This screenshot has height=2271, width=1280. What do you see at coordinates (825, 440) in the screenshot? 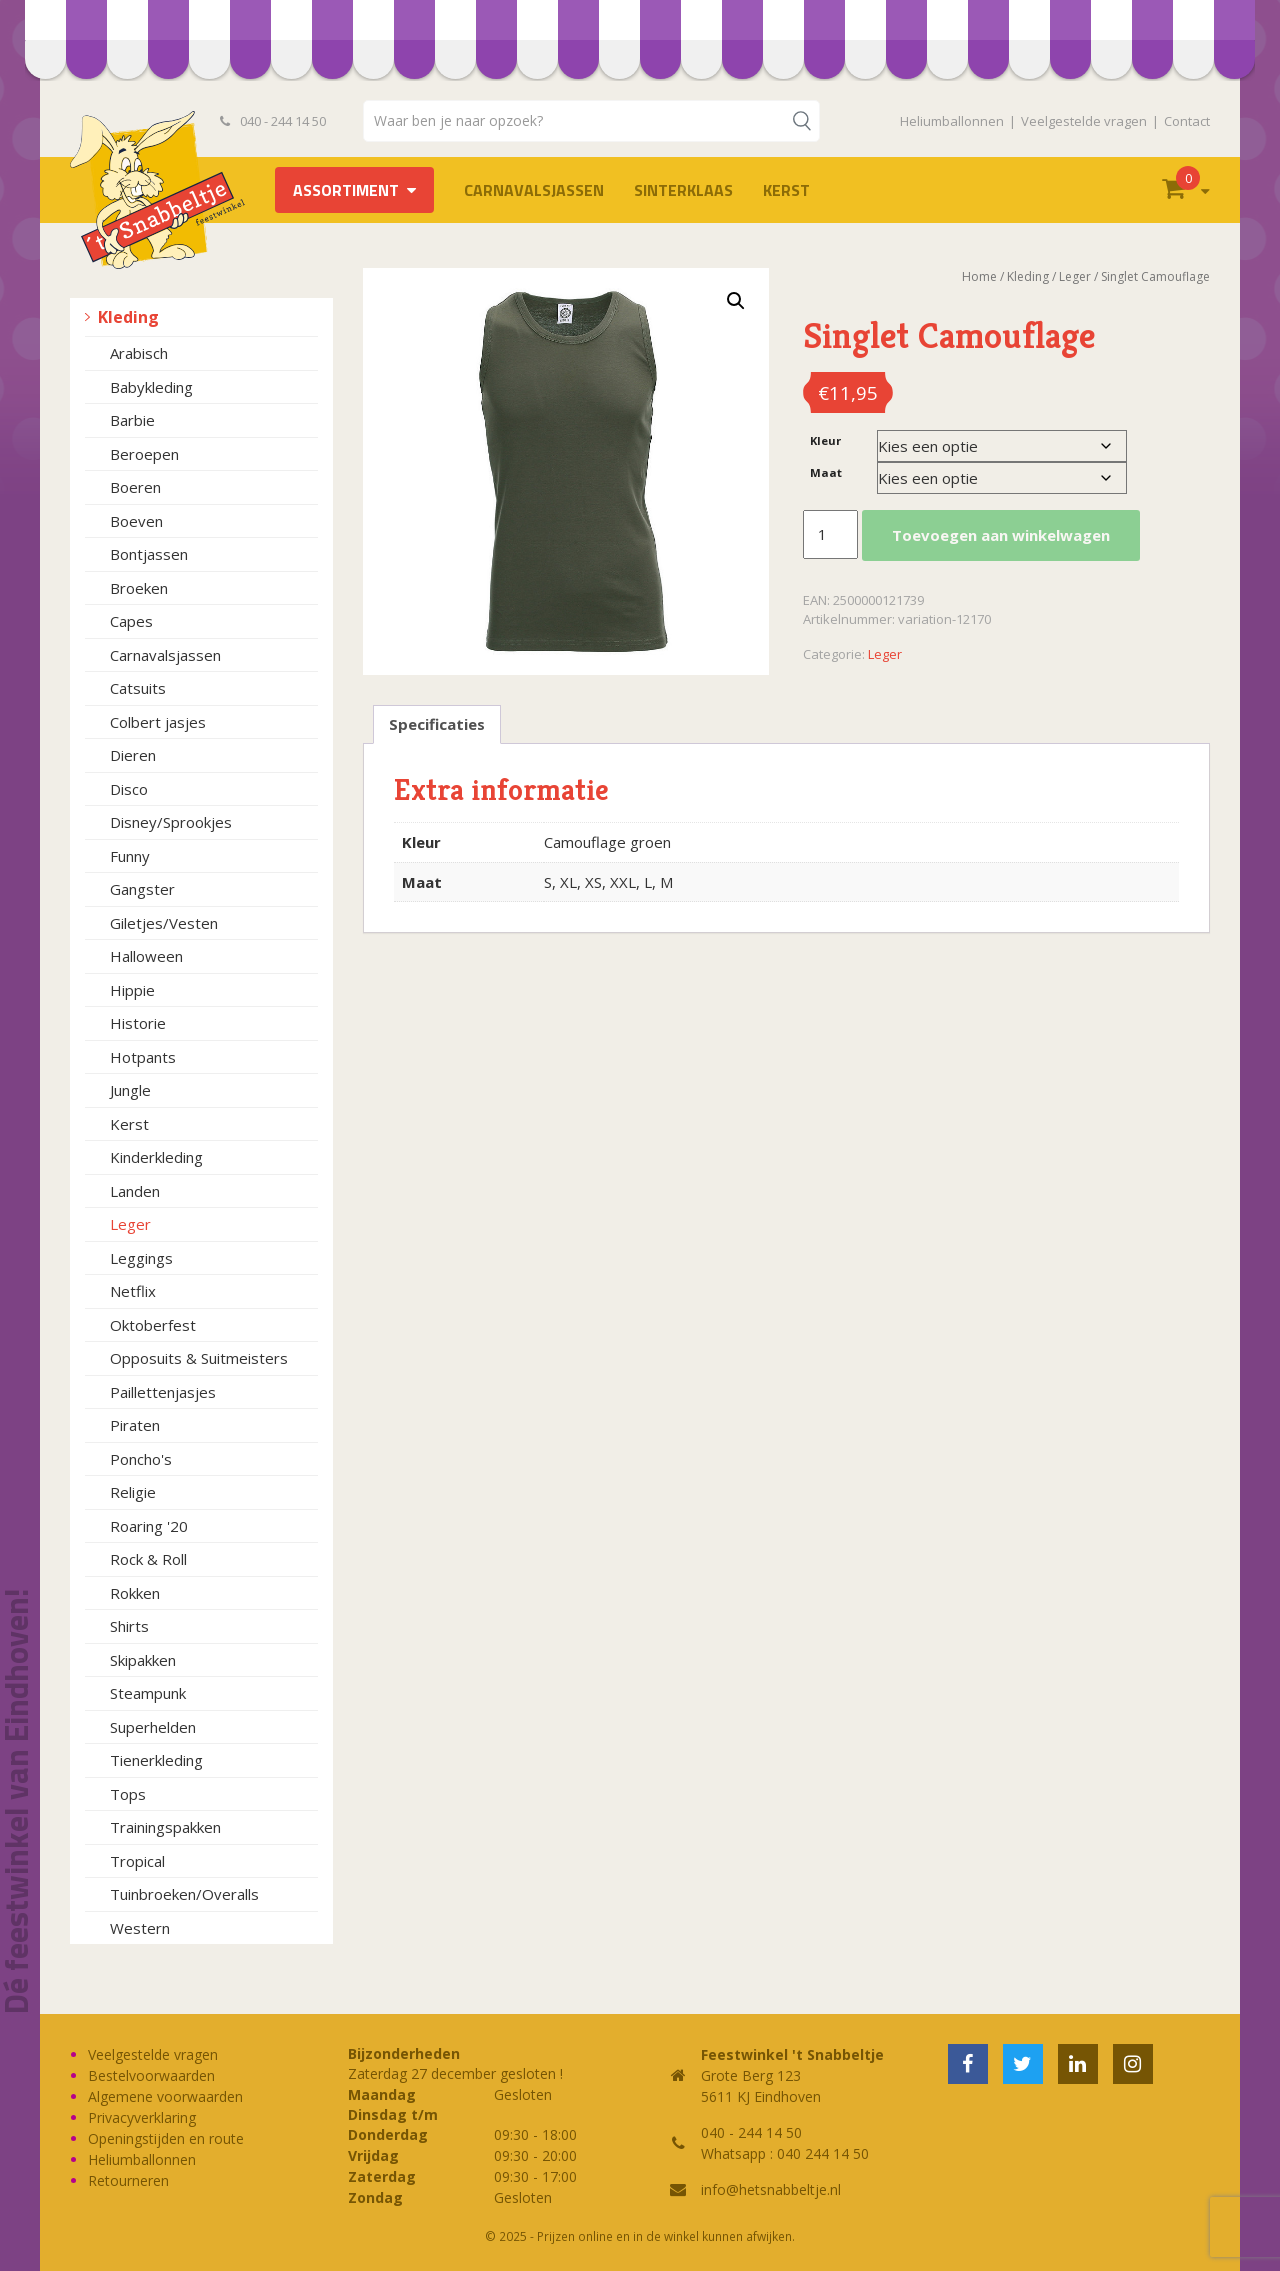
I see `Kleur` at bounding box center [825, 440].